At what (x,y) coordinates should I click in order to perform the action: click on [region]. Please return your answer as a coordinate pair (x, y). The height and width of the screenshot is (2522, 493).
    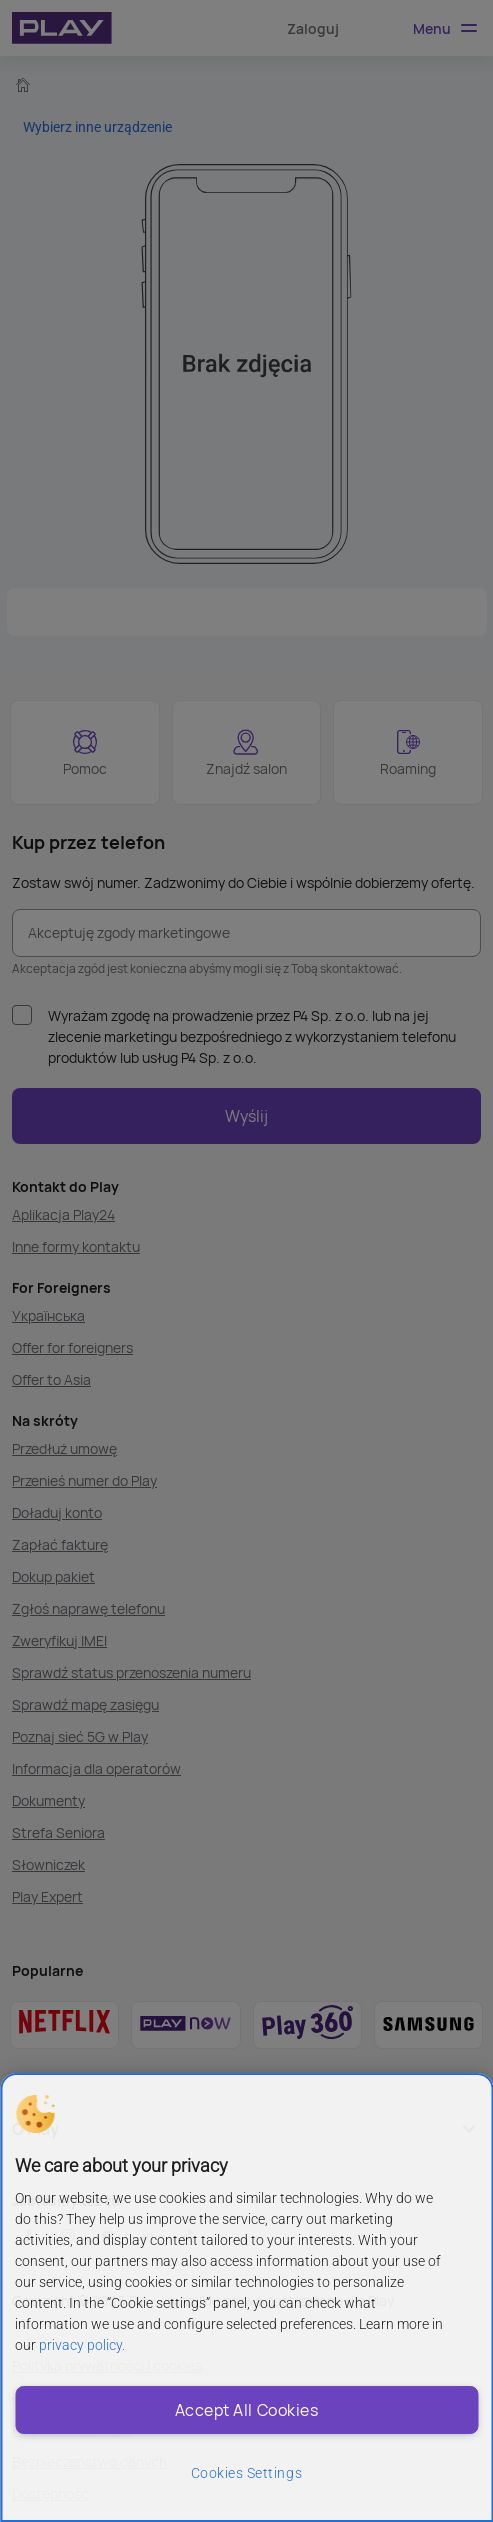
    Looking at the image, I should click on (246, 2297).